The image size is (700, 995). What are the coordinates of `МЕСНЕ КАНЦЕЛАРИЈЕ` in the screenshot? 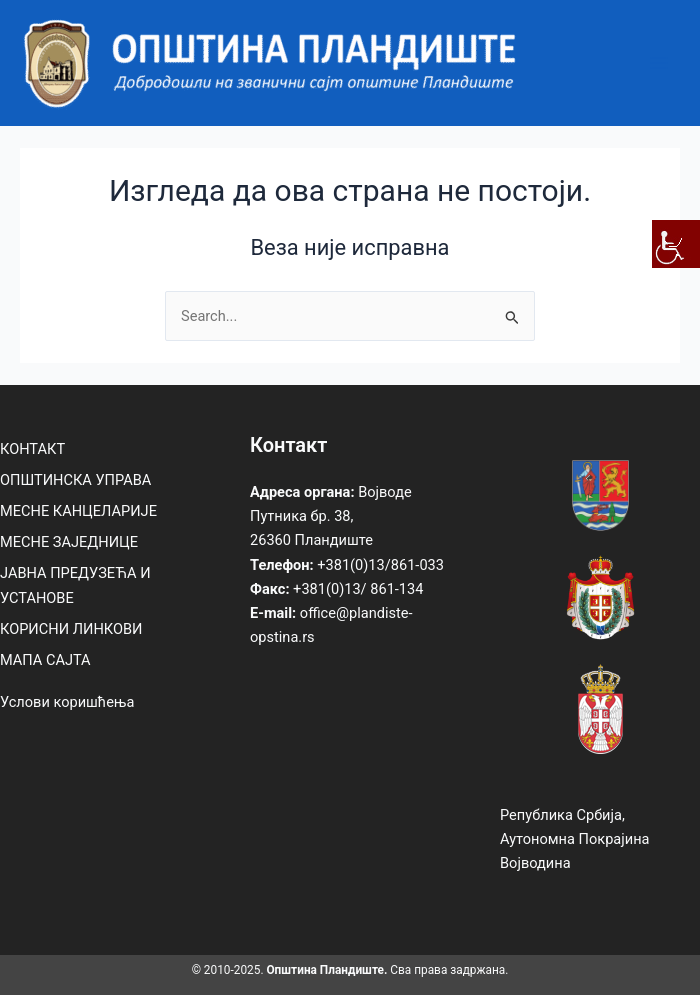 It's located at (78, 511).